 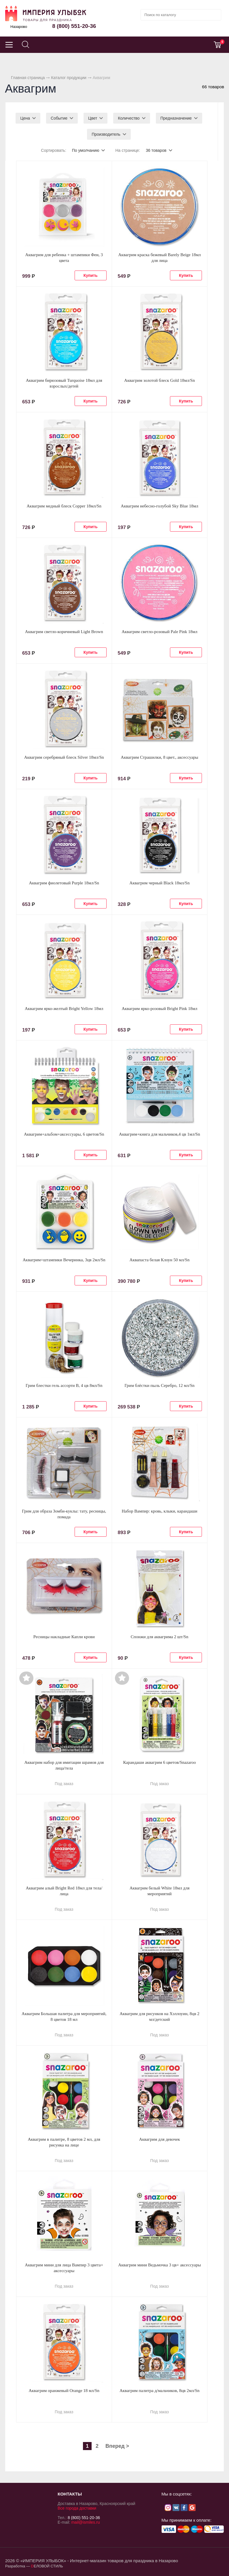 I want to click on Цвет, so click(x=92, y=118).